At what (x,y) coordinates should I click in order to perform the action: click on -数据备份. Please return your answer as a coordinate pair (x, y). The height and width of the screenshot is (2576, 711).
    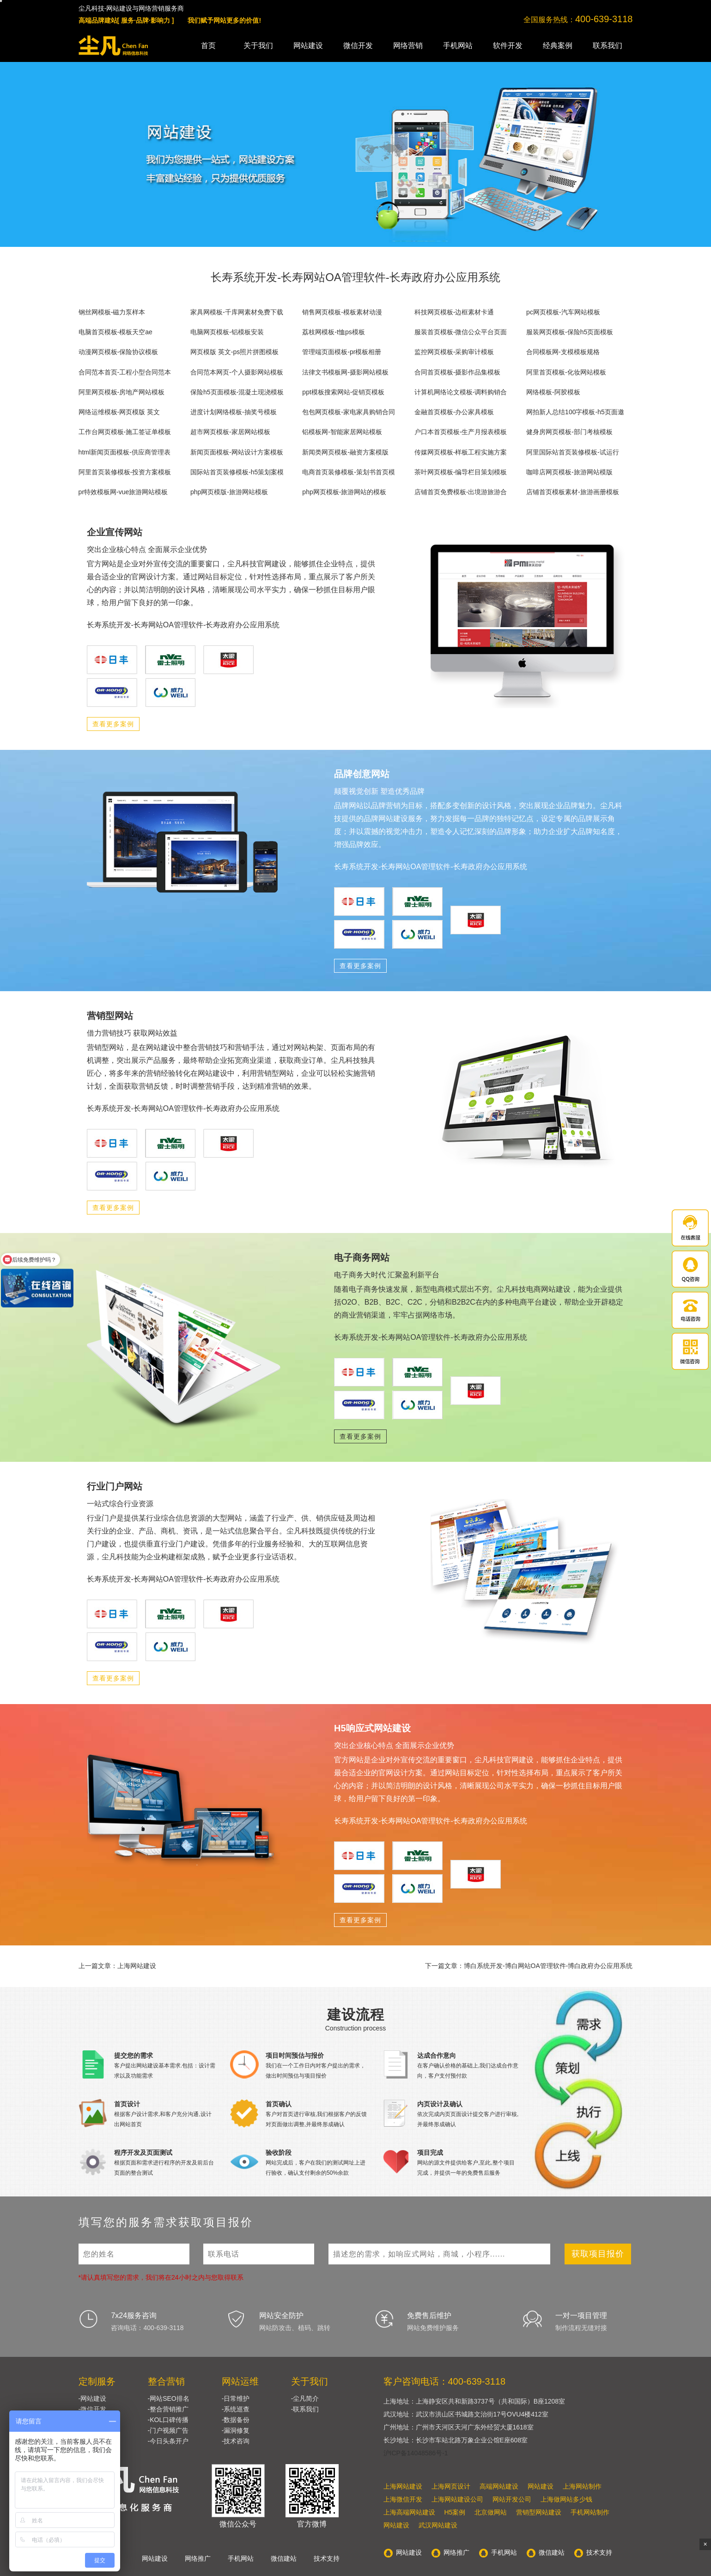
    Looking at the image, I should click on (236, 2419).